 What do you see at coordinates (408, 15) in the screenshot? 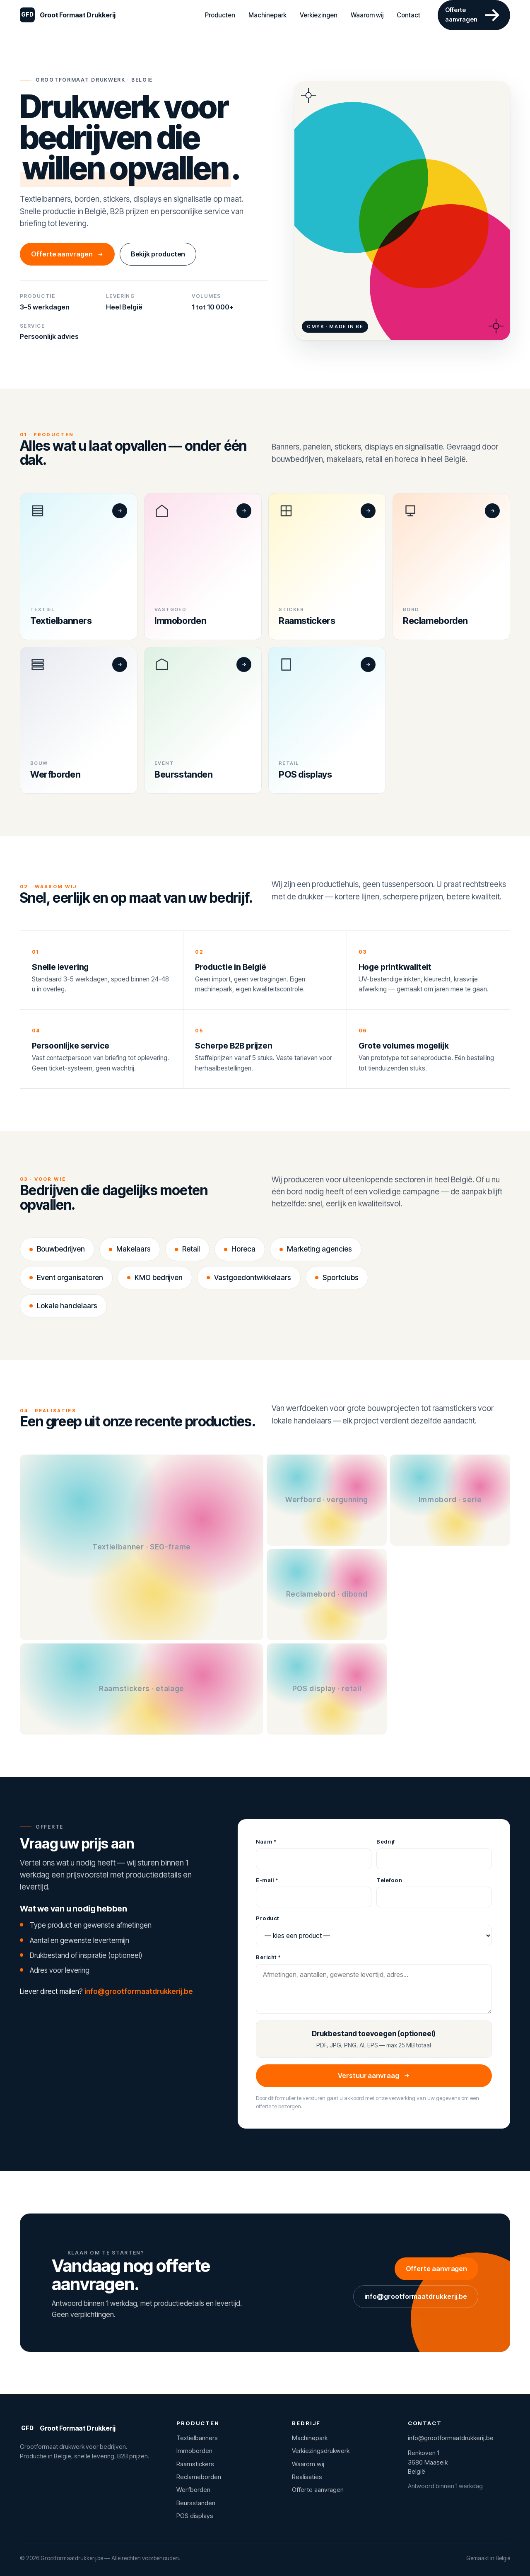
I see `Contact` at bounding box center [408, 15].